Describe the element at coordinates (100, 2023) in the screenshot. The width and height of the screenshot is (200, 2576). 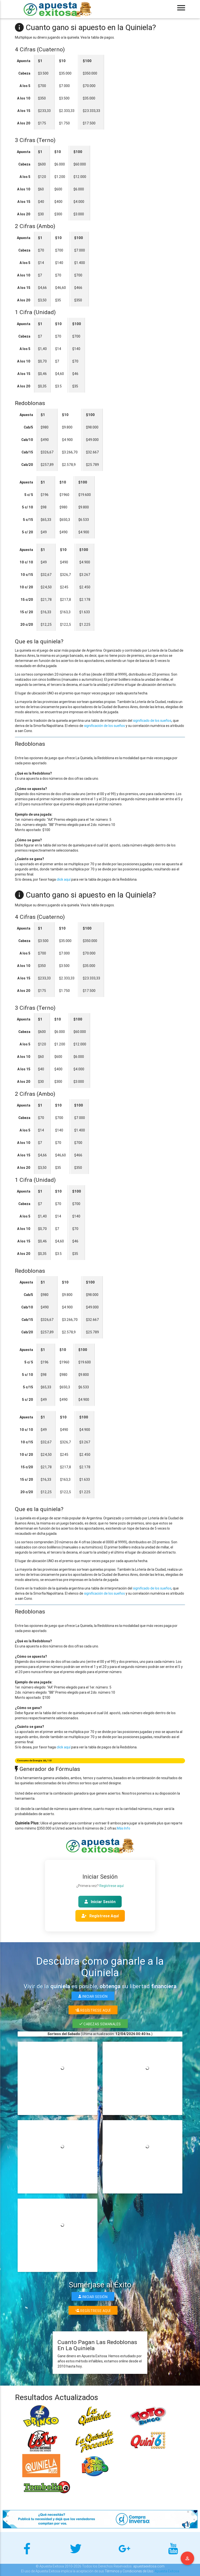
I see `Cabezas Semanales` at that location.